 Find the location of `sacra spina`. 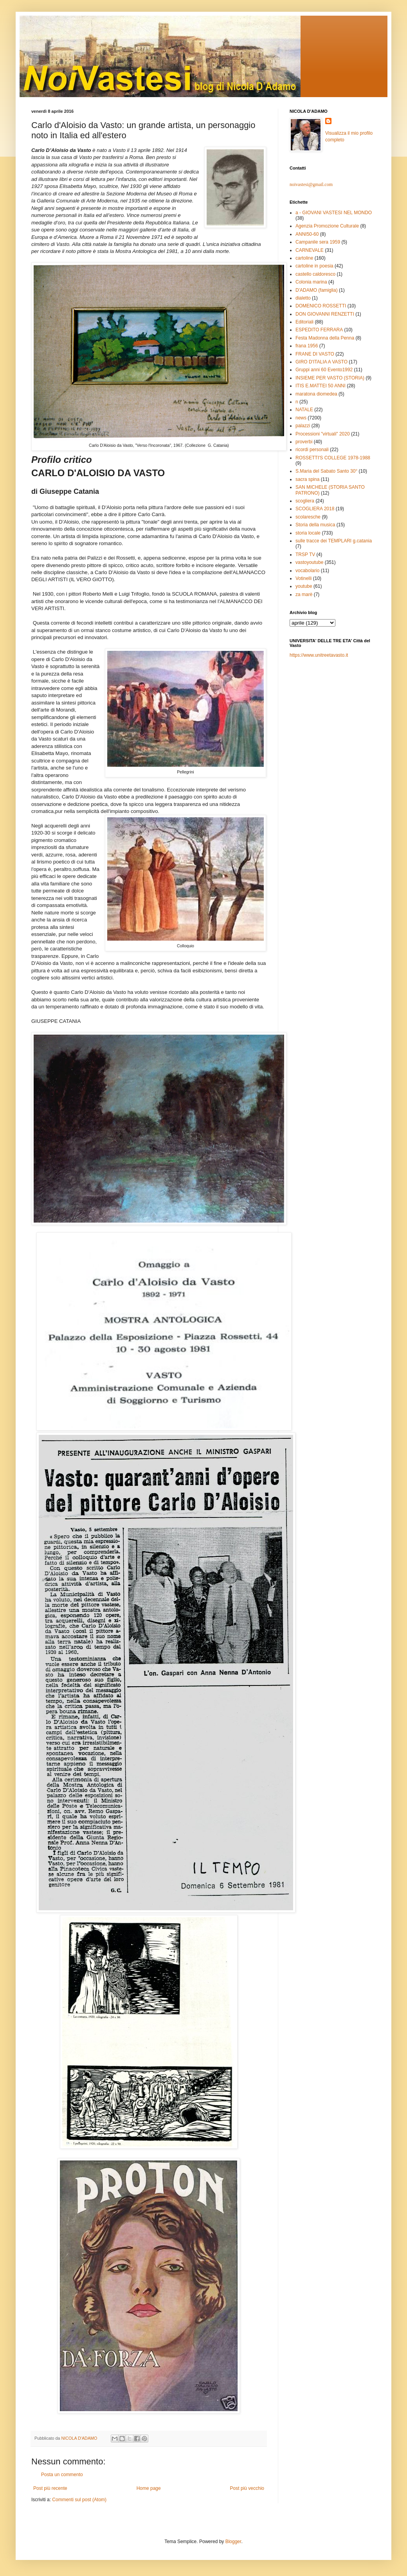

sacra spina is located at coordinates (307, 479).